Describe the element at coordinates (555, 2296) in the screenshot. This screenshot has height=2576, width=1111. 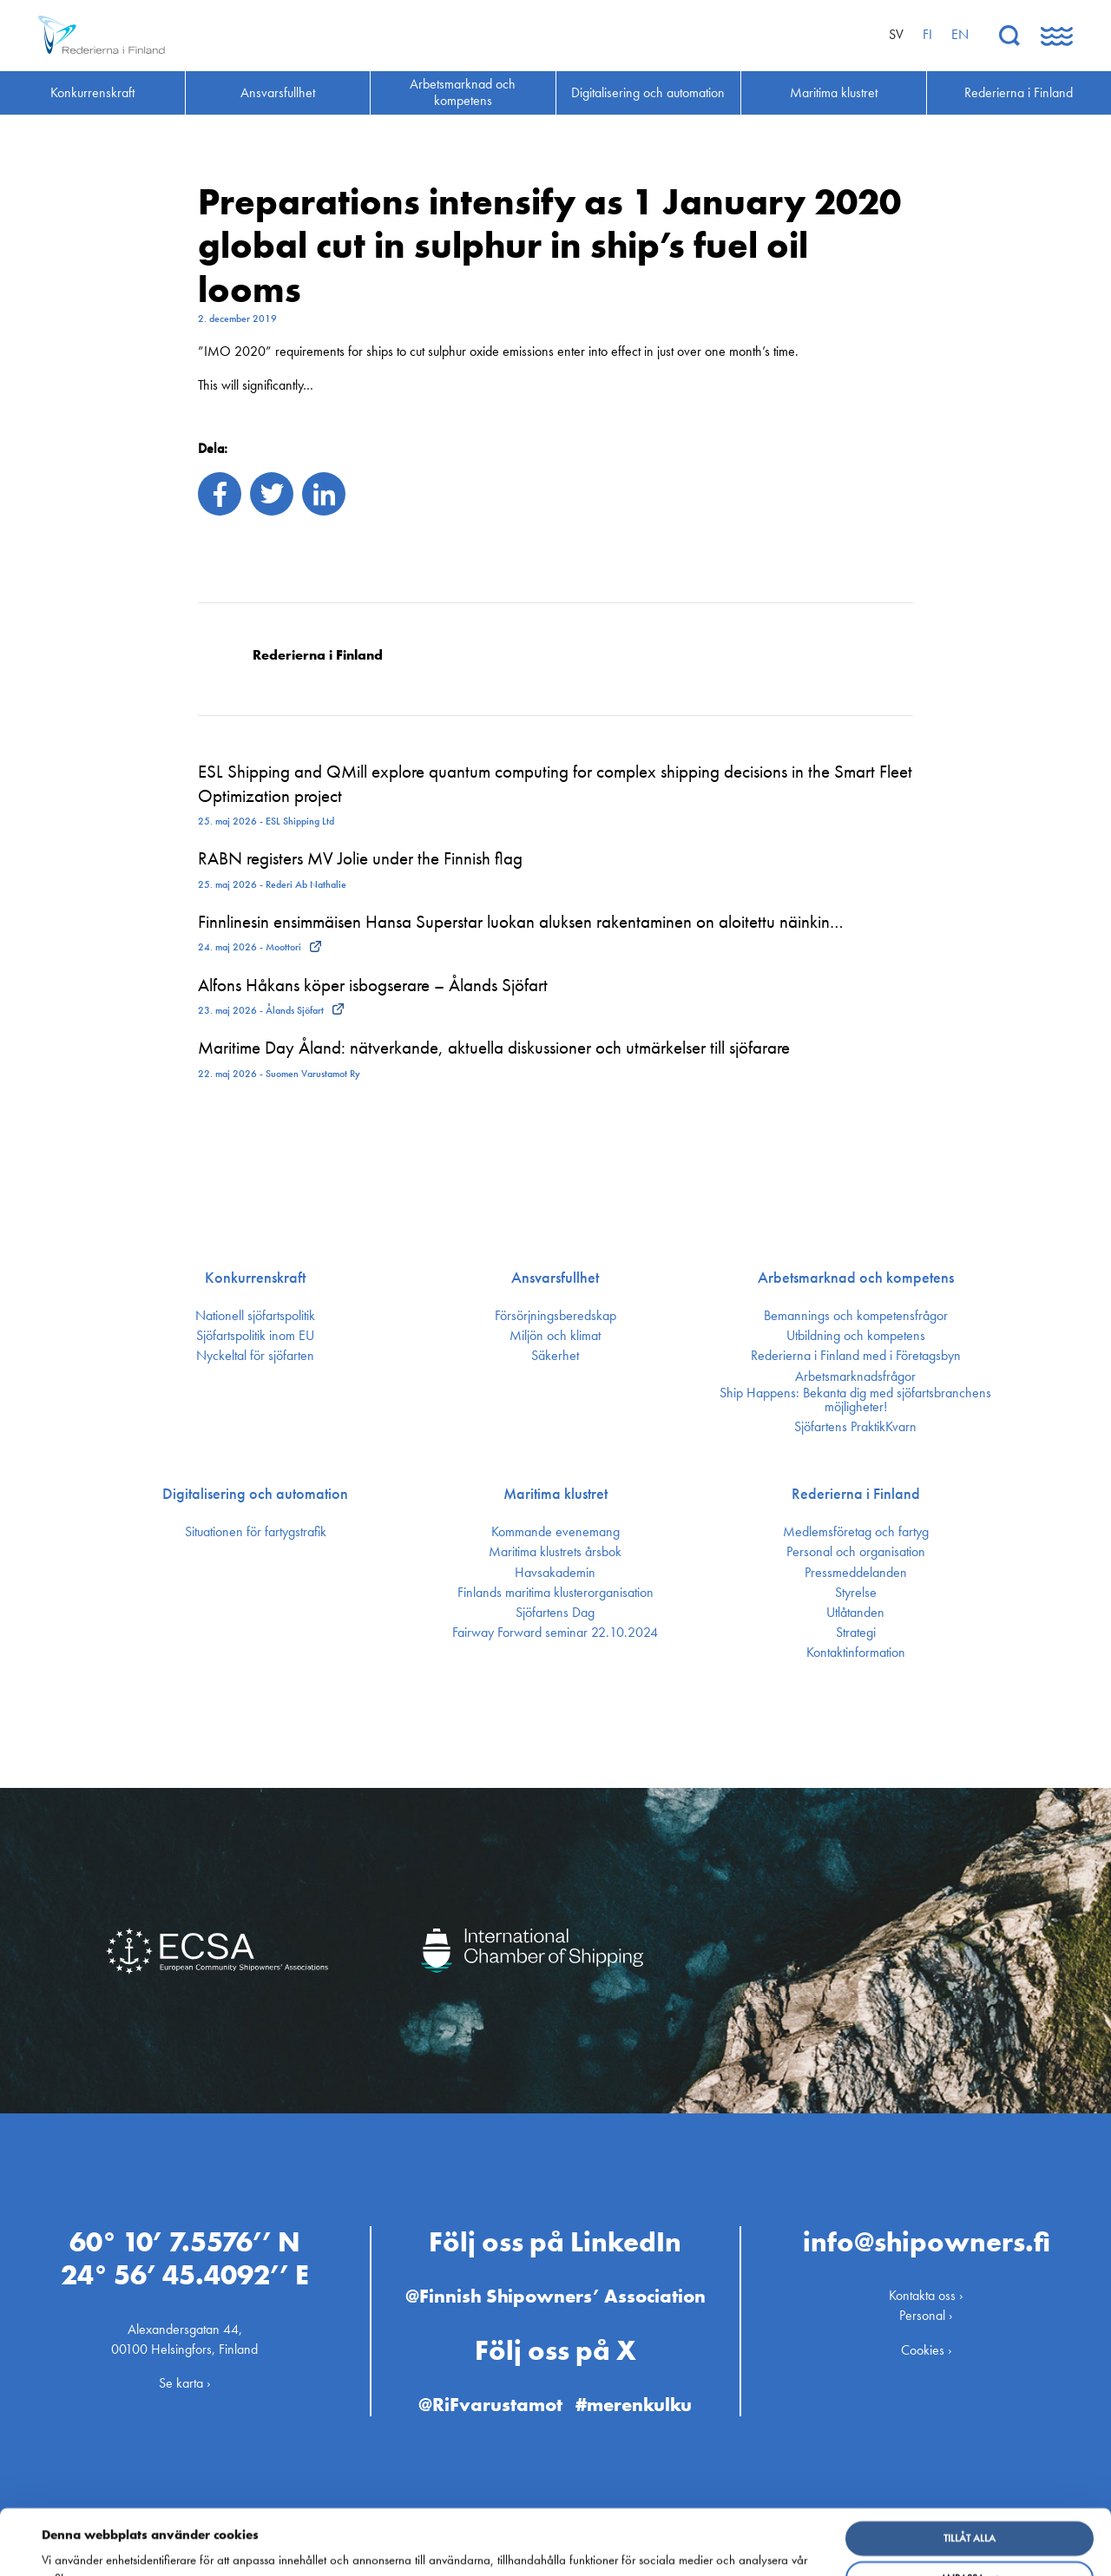
I see `@Finnish Shipowners’ Association` at that location.